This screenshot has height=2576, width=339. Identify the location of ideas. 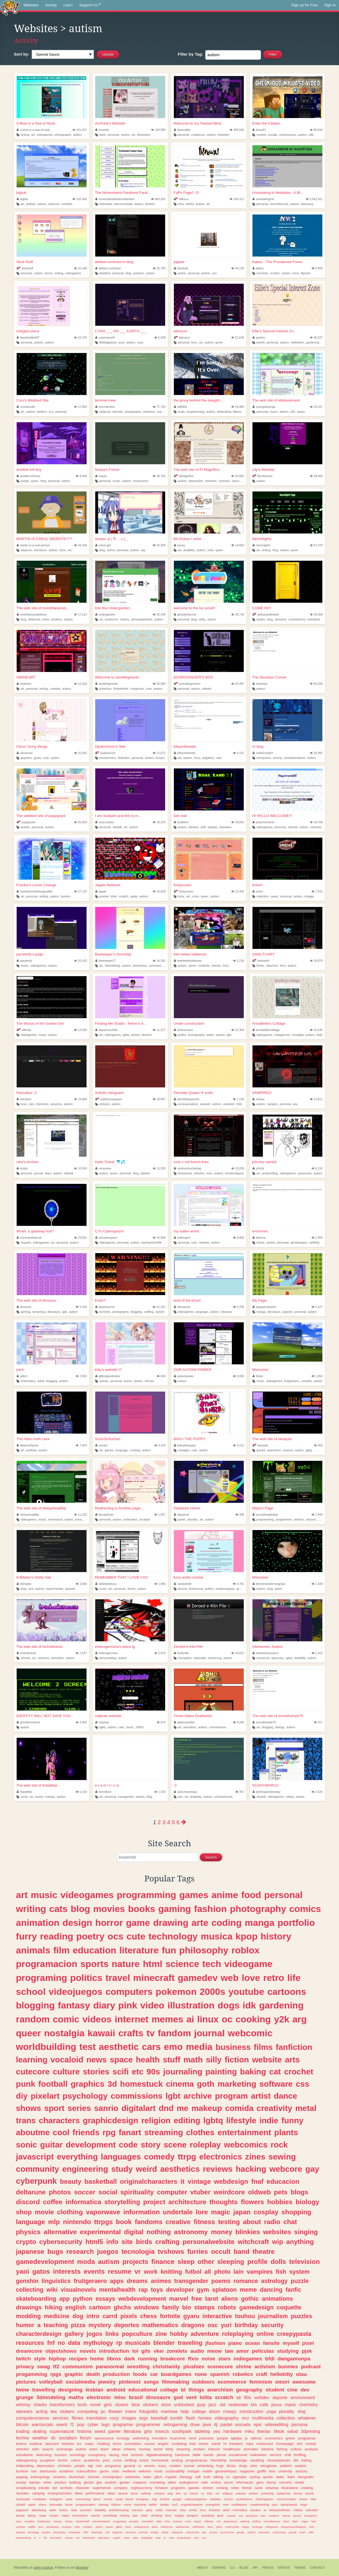
(116, 2449).